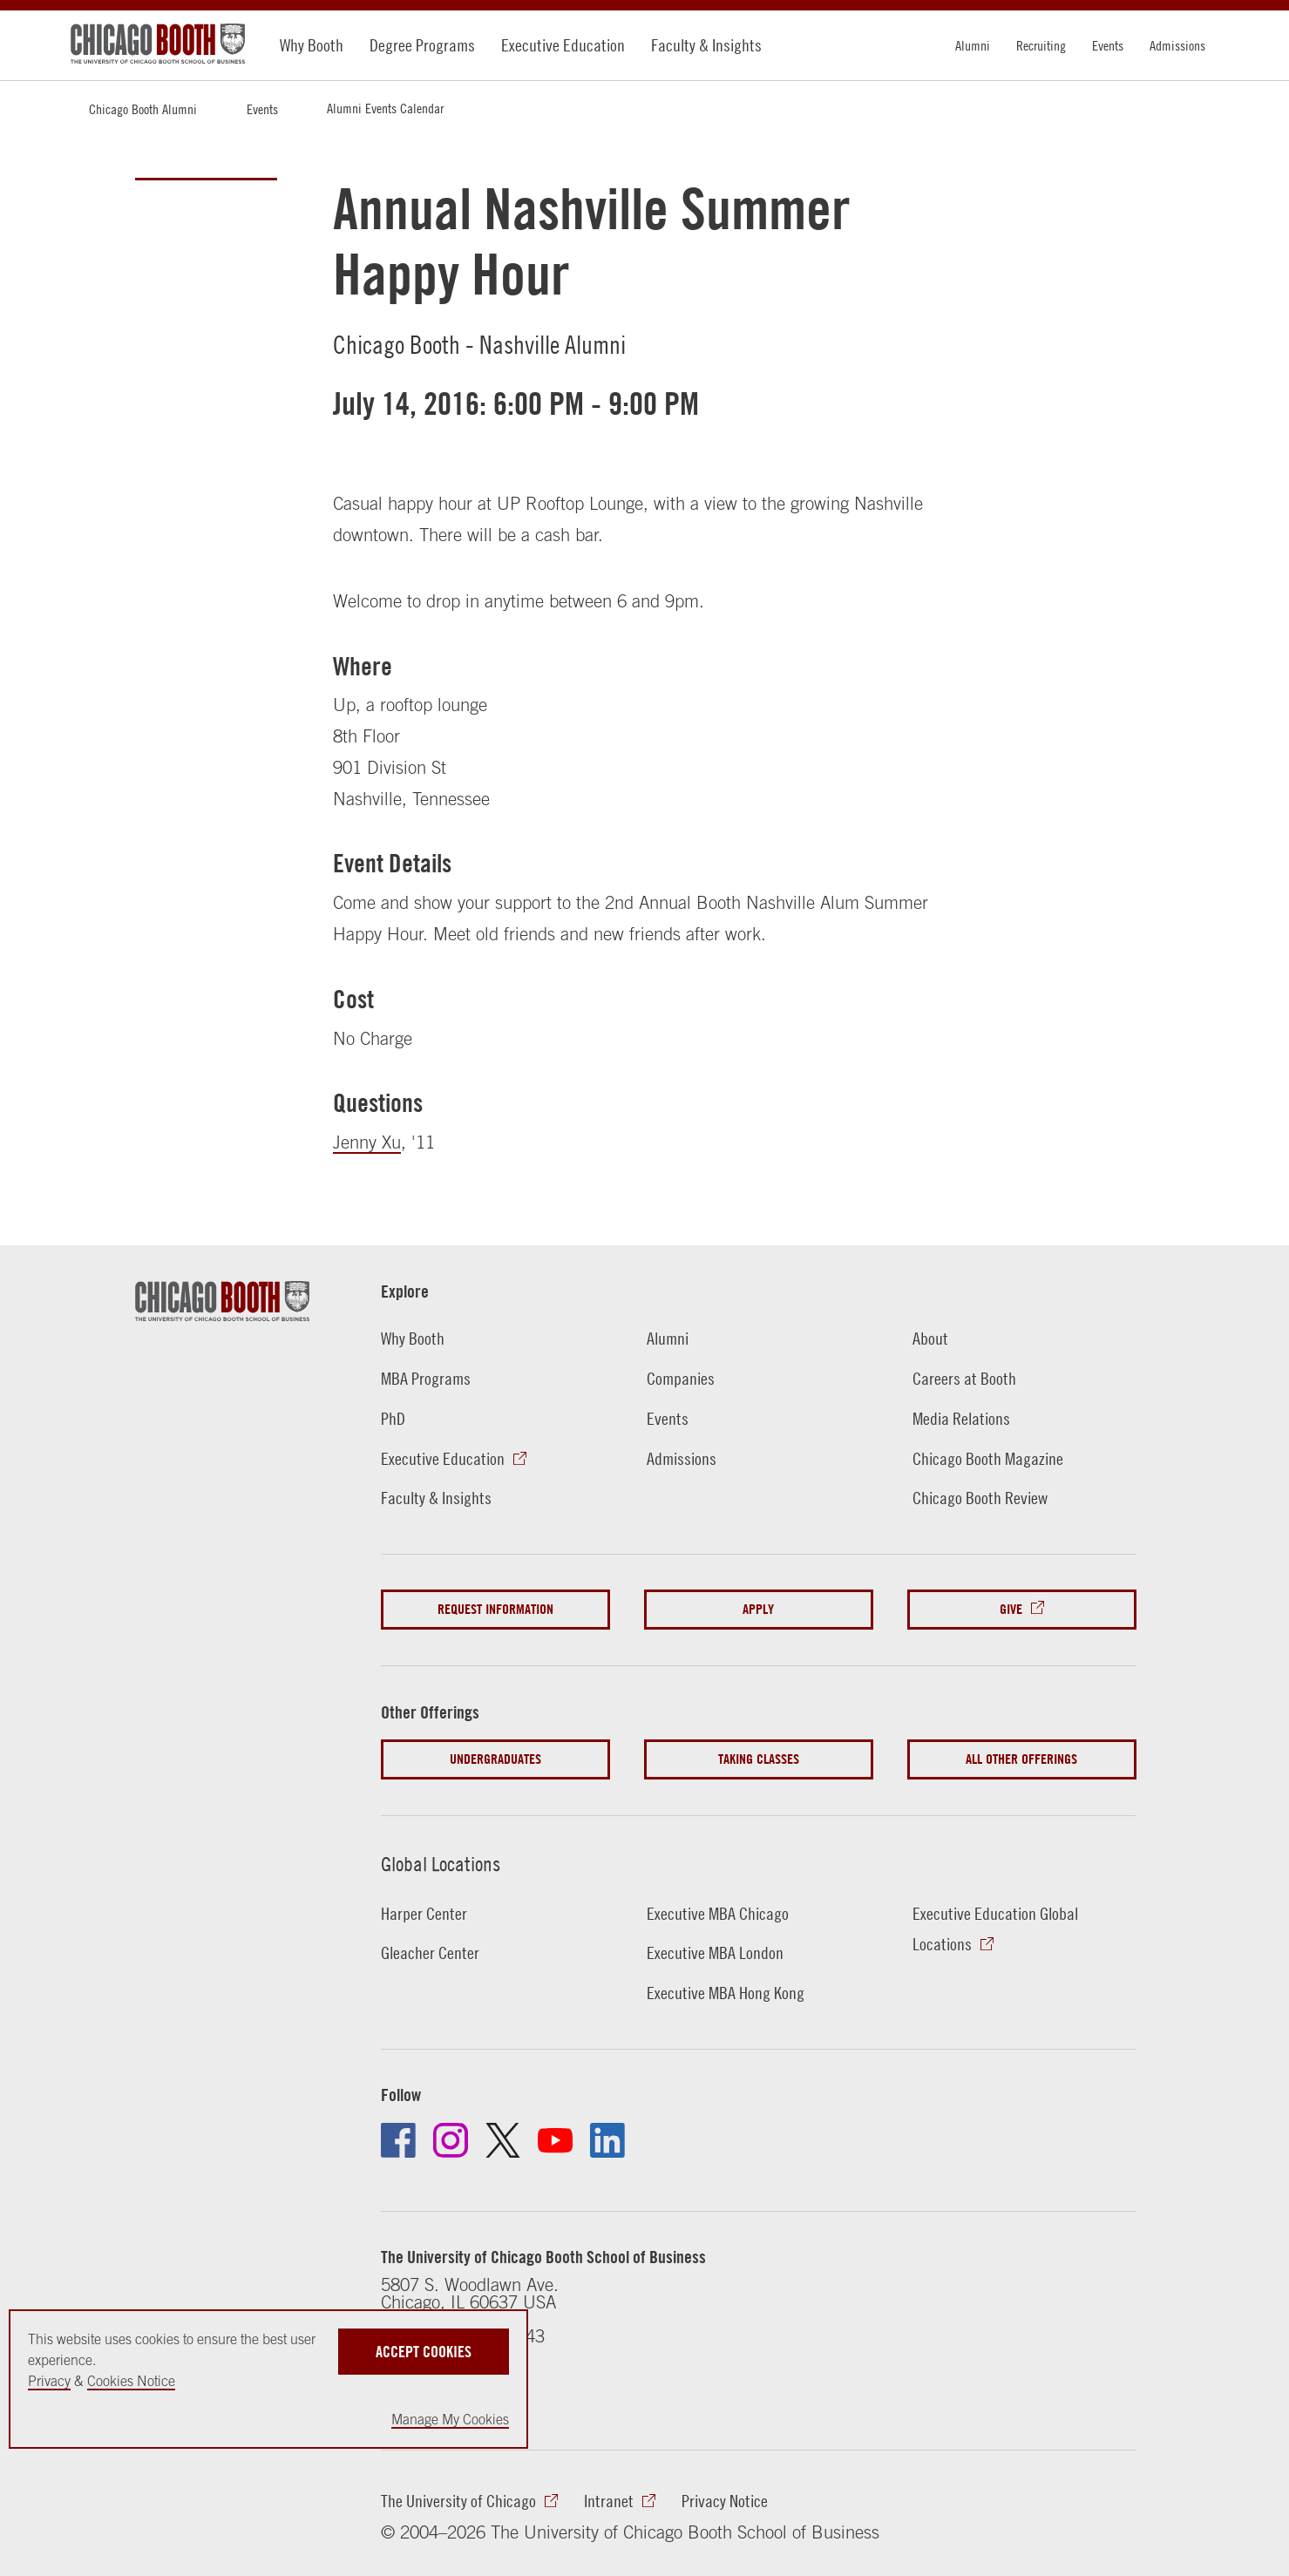  What do you see at coordinates (385, 108) in the screenshot?
I see `Alumni Events Calendar` at bounding box center [385, 108].